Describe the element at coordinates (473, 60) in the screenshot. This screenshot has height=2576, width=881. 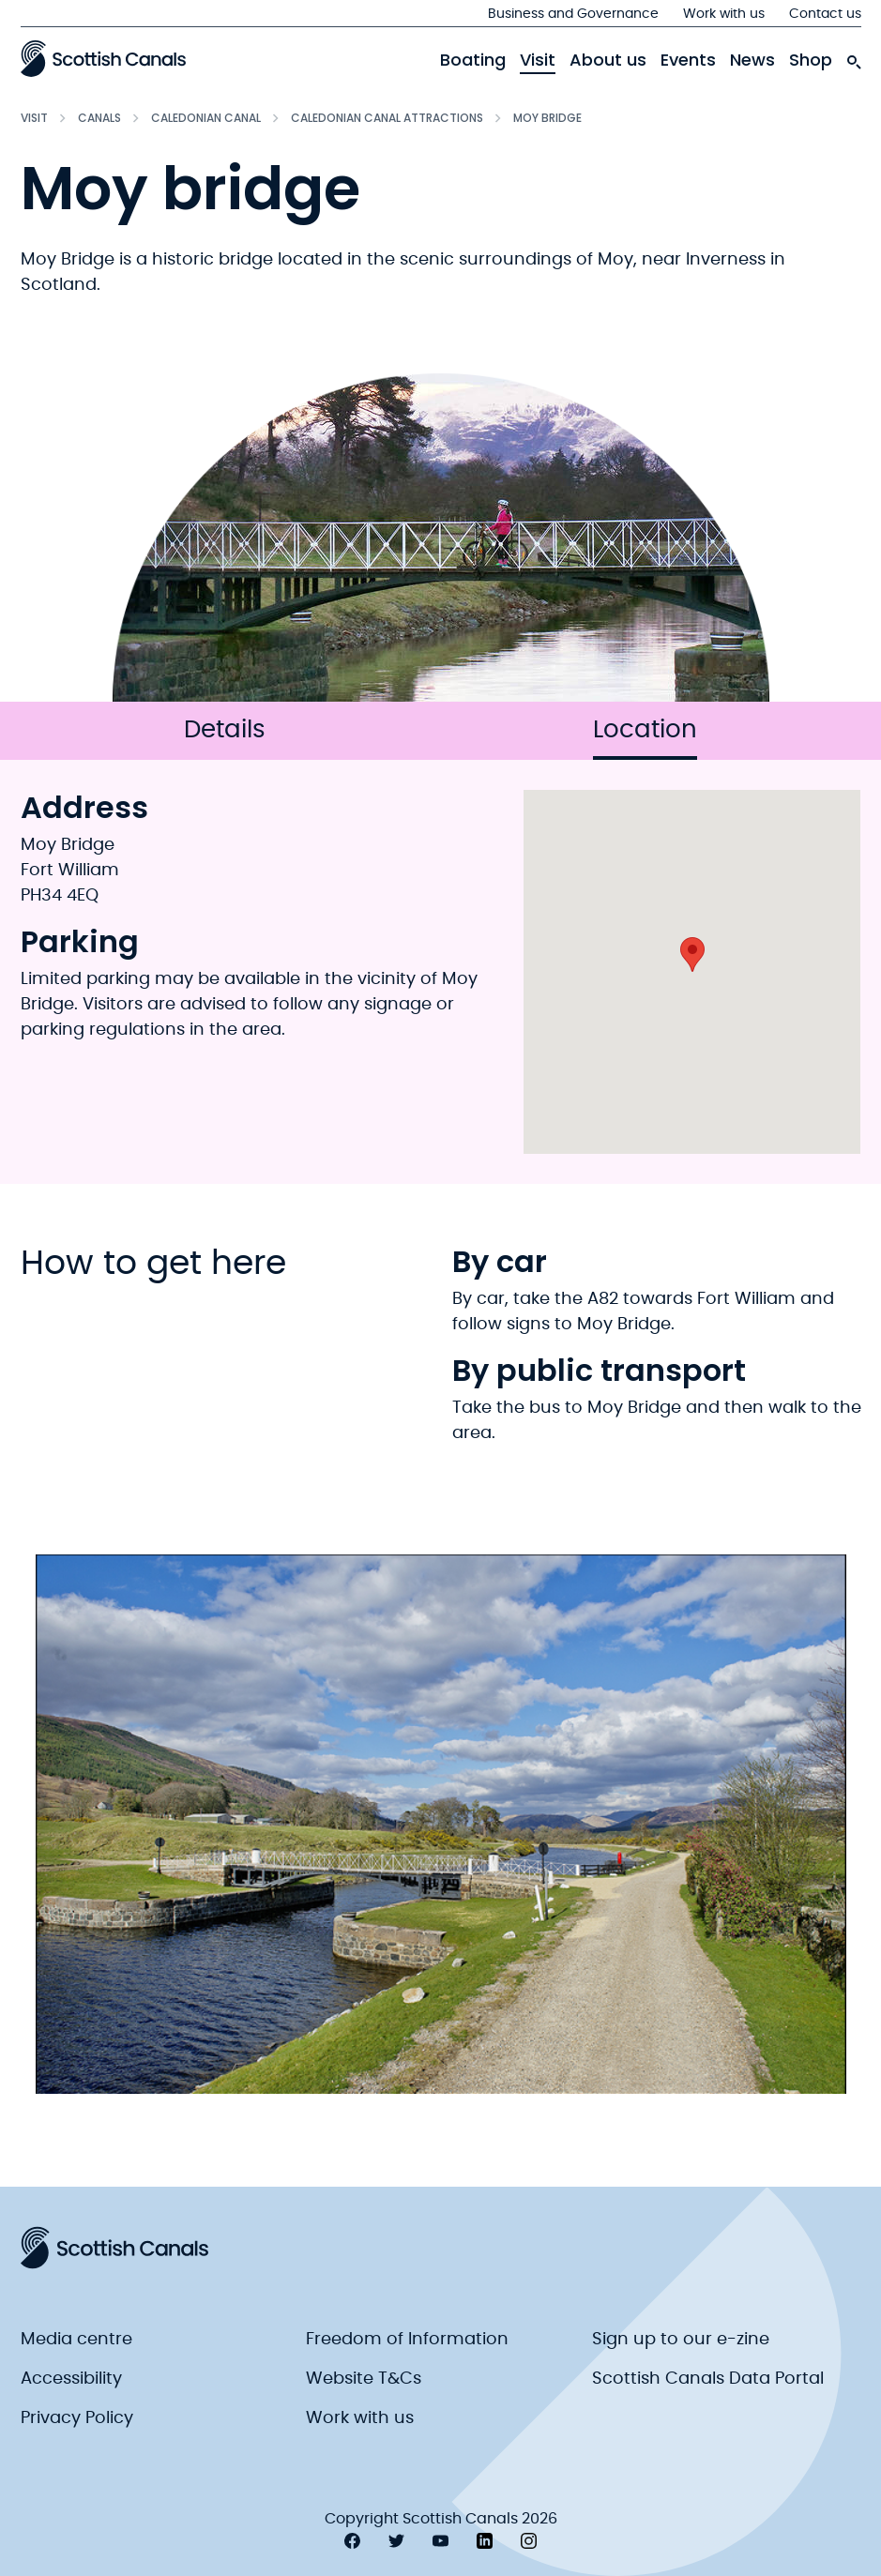
I see `Boating` at that location.